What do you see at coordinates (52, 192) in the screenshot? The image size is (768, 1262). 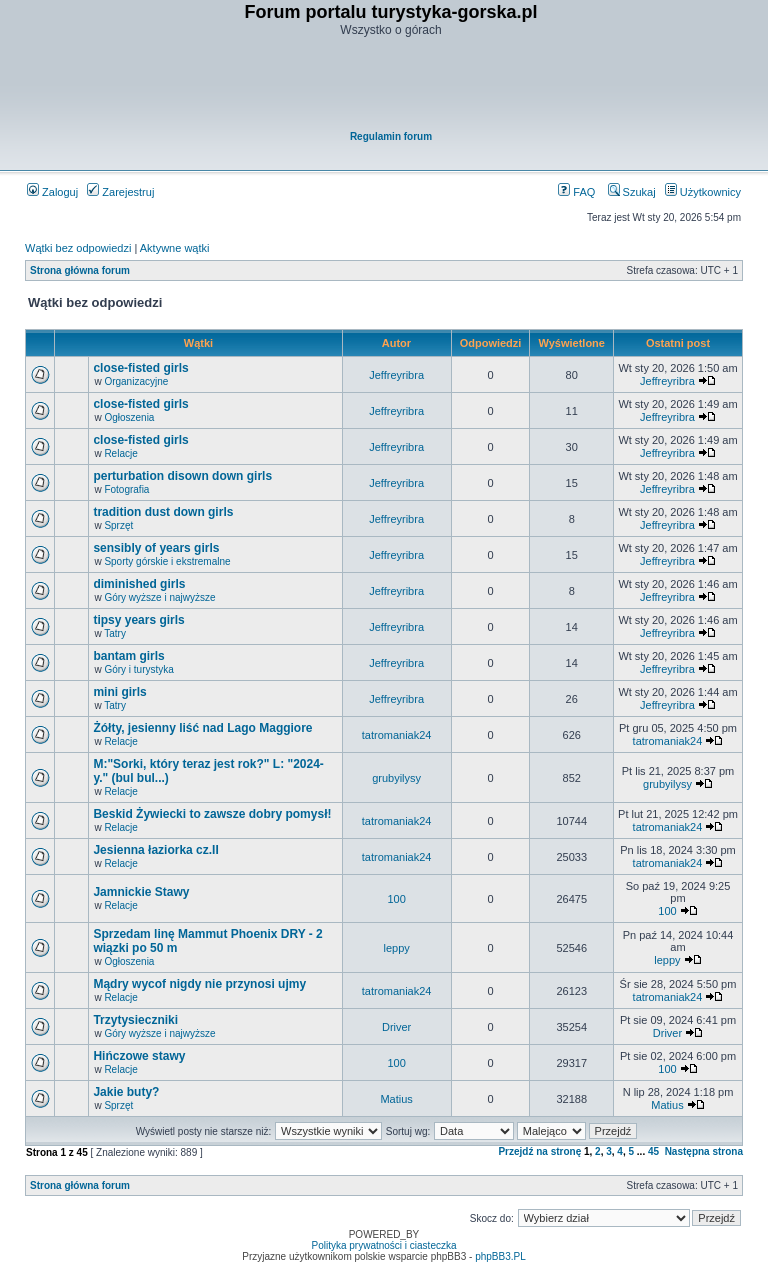 I see `Zaloguj` at bounding box center [52, 192].